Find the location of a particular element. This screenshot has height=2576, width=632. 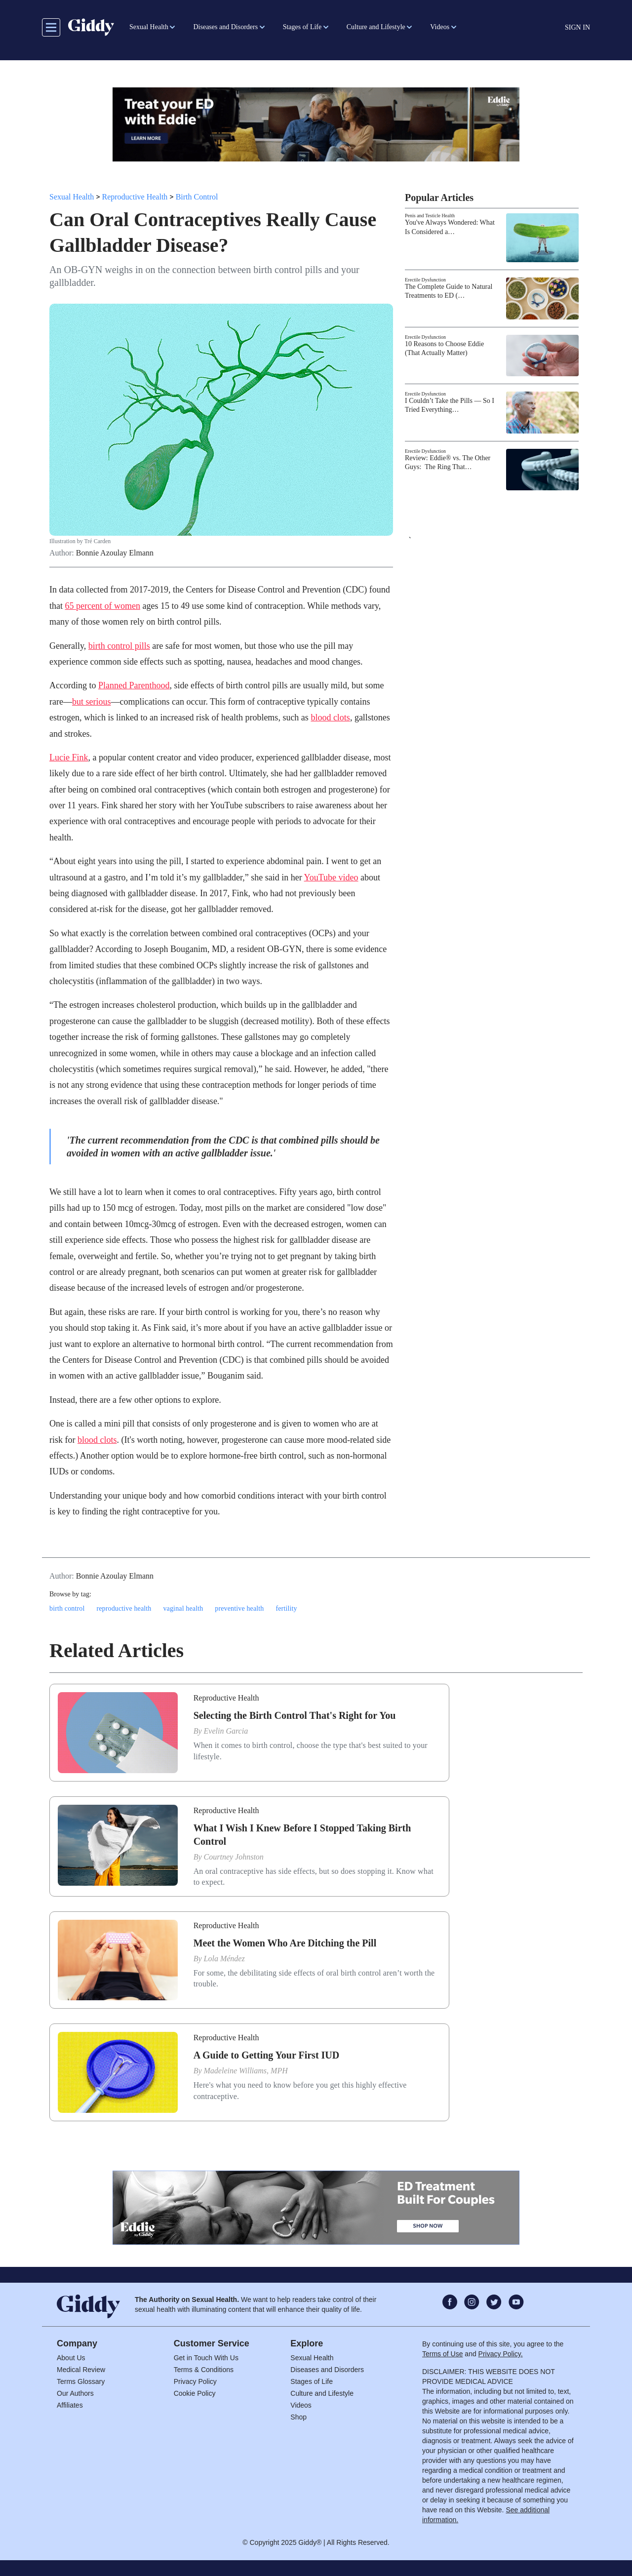

Affiliates is located at coordinates (70, 2405).